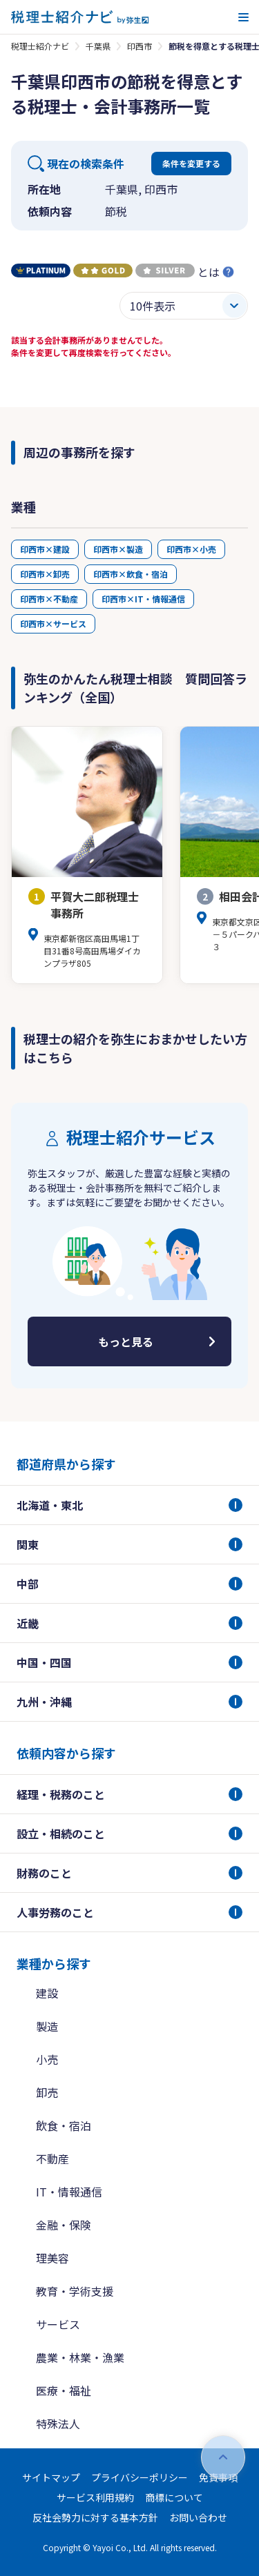  I want to click on 千葉県, so click(98, 46).